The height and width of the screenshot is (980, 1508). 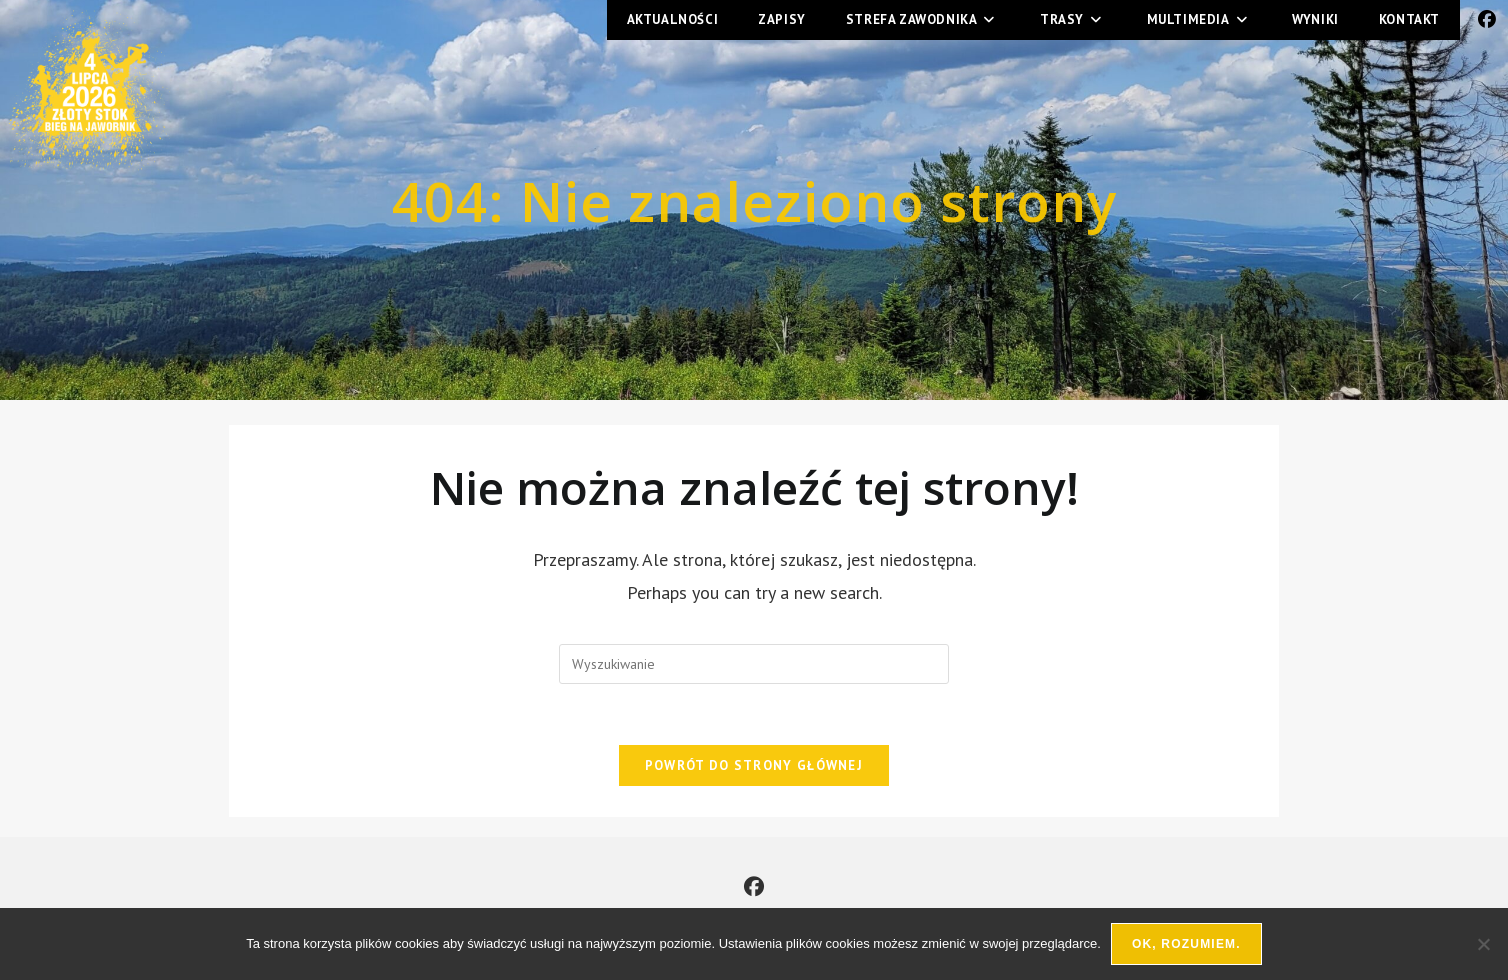 What do you see at coordinates (754, 887) in the screenshot?
I see `[Facebook]` at bounding box center [754, 887].